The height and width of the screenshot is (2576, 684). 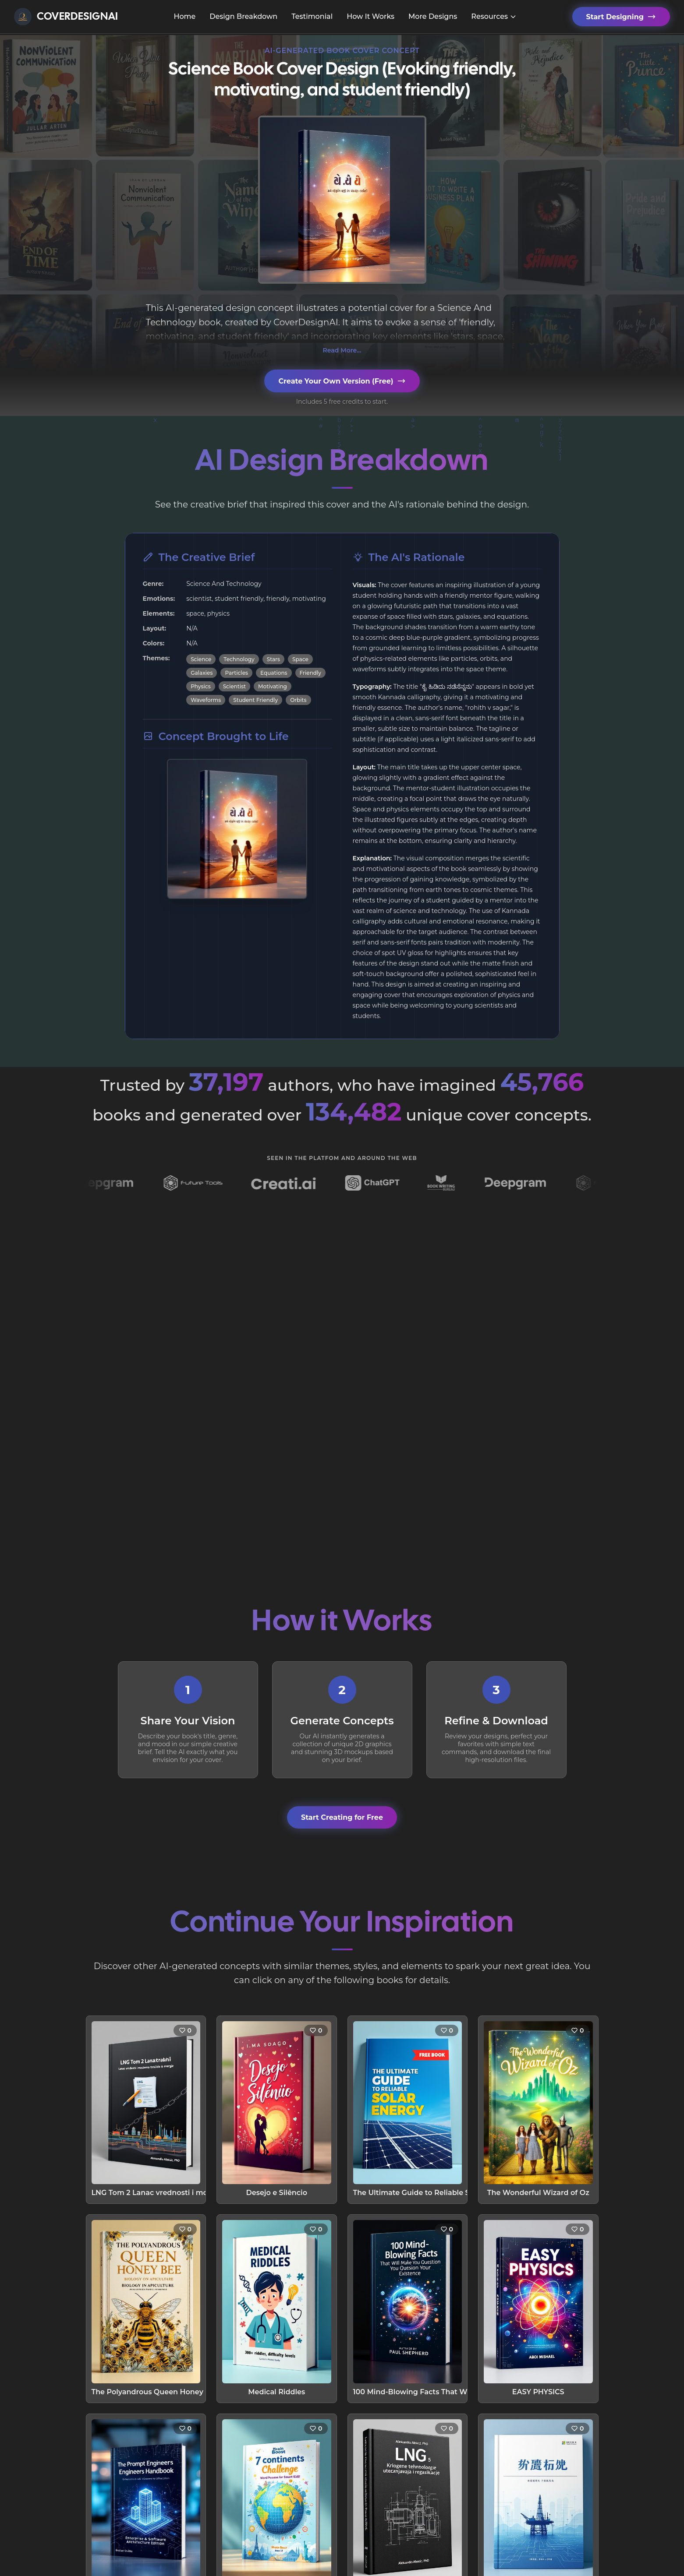 I want to click on Start Designing, so click(x=621, y=16).